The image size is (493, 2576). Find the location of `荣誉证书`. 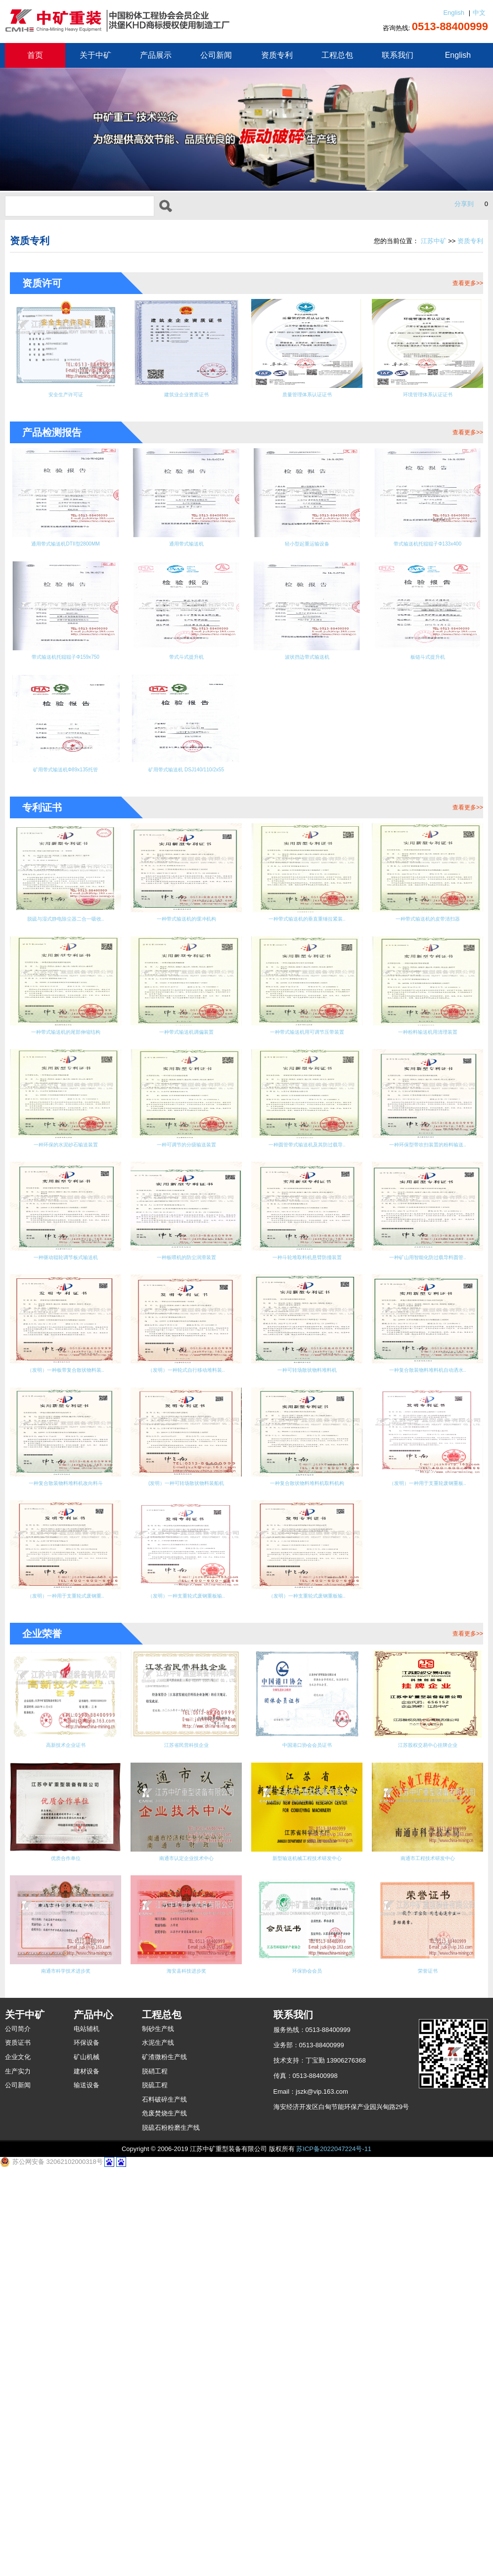

荣誉证书 is located at coordinates (428, 2374).